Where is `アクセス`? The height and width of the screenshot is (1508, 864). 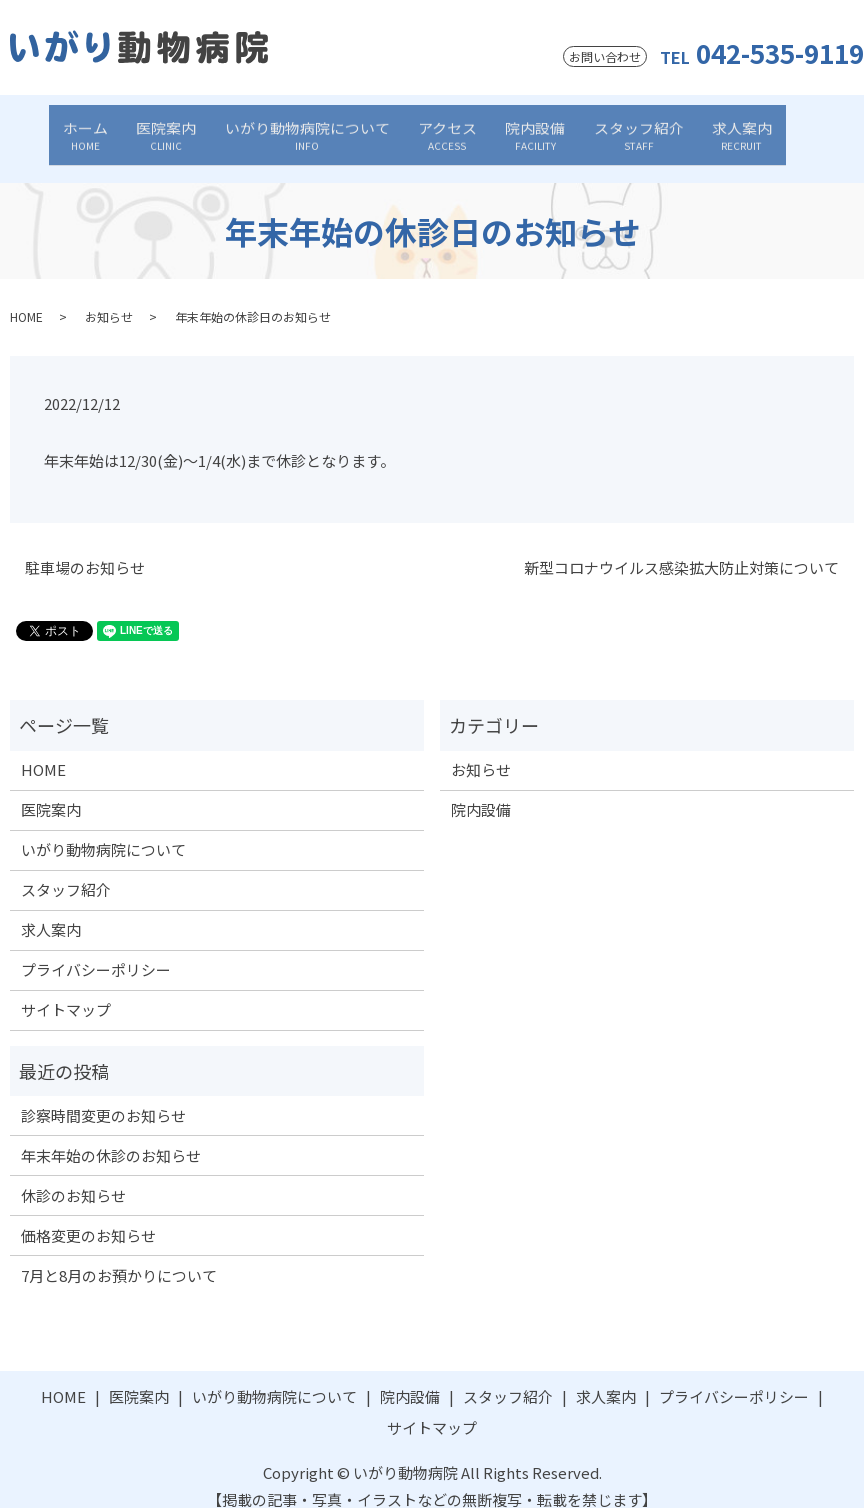
アクセス is located at coordinates (447, 129).